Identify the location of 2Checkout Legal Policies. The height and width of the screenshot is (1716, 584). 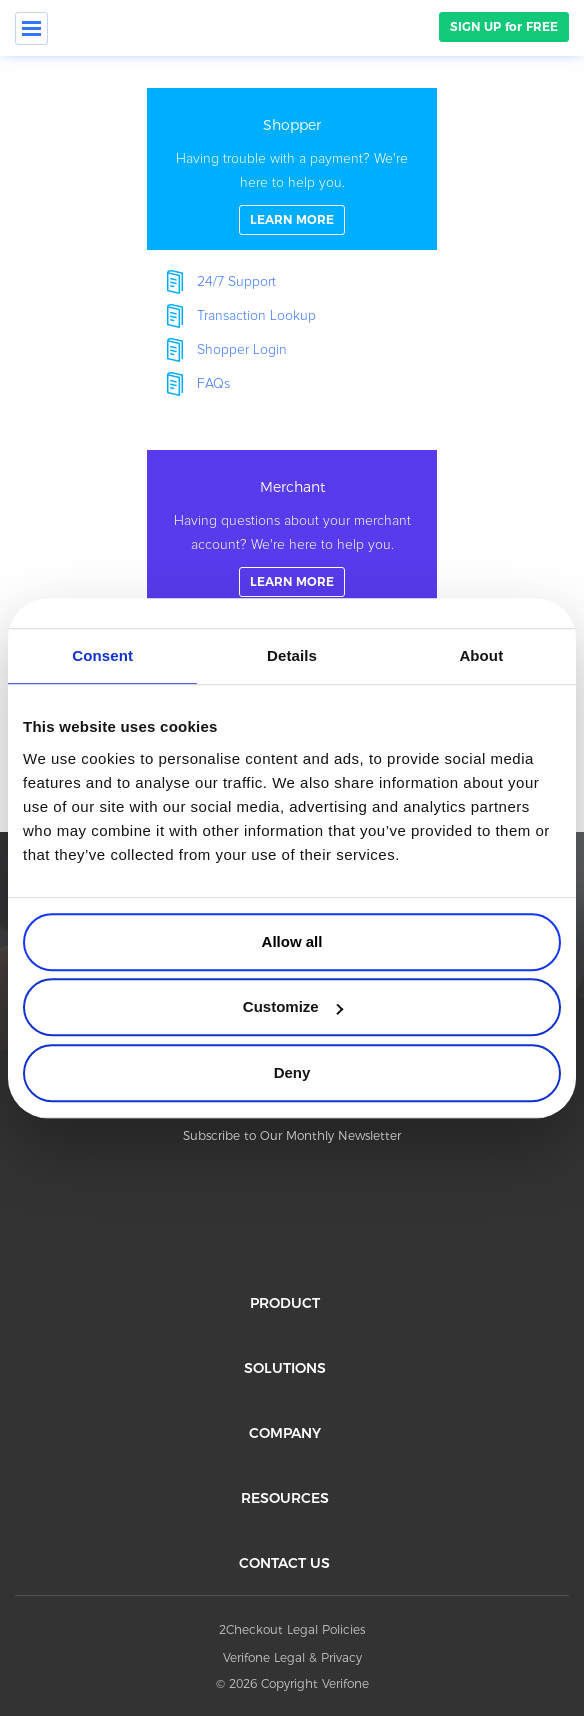
(292, 1629).